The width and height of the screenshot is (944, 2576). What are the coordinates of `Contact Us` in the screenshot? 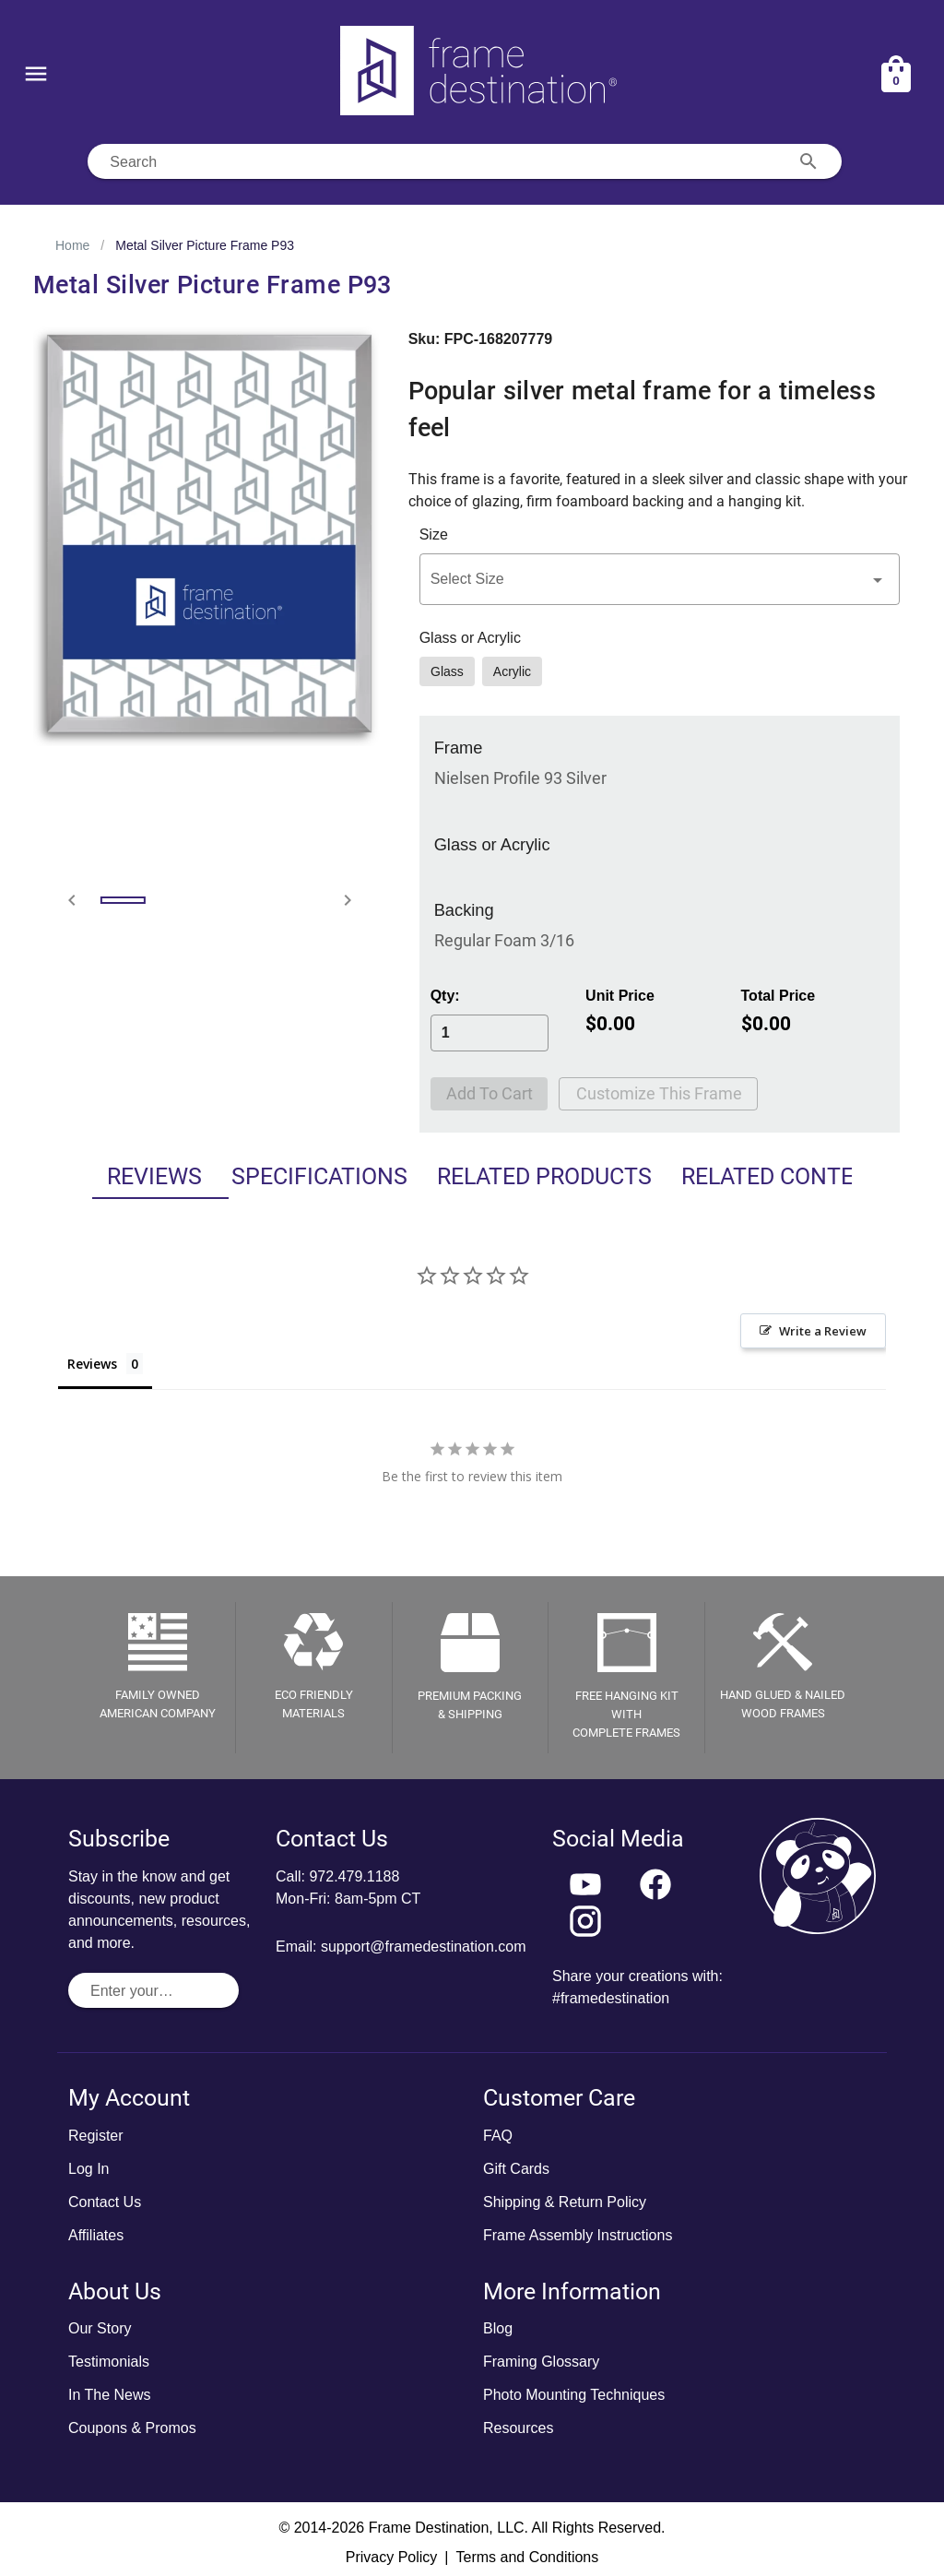 It's located at (104, 2202).